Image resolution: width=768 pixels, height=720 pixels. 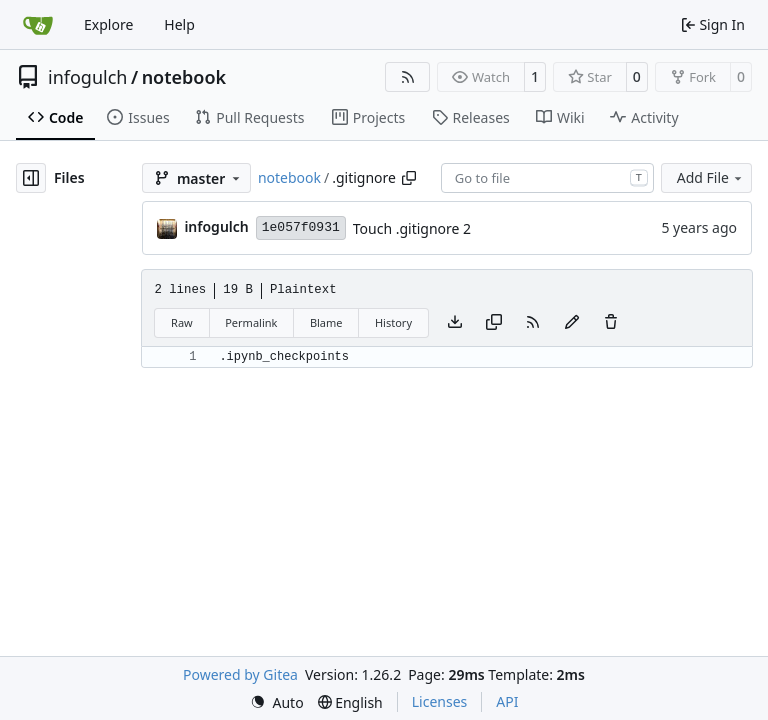 What do you see at coordinates (393, 322) in the screenshot?
I see `History` at bounding box center [393, 322].